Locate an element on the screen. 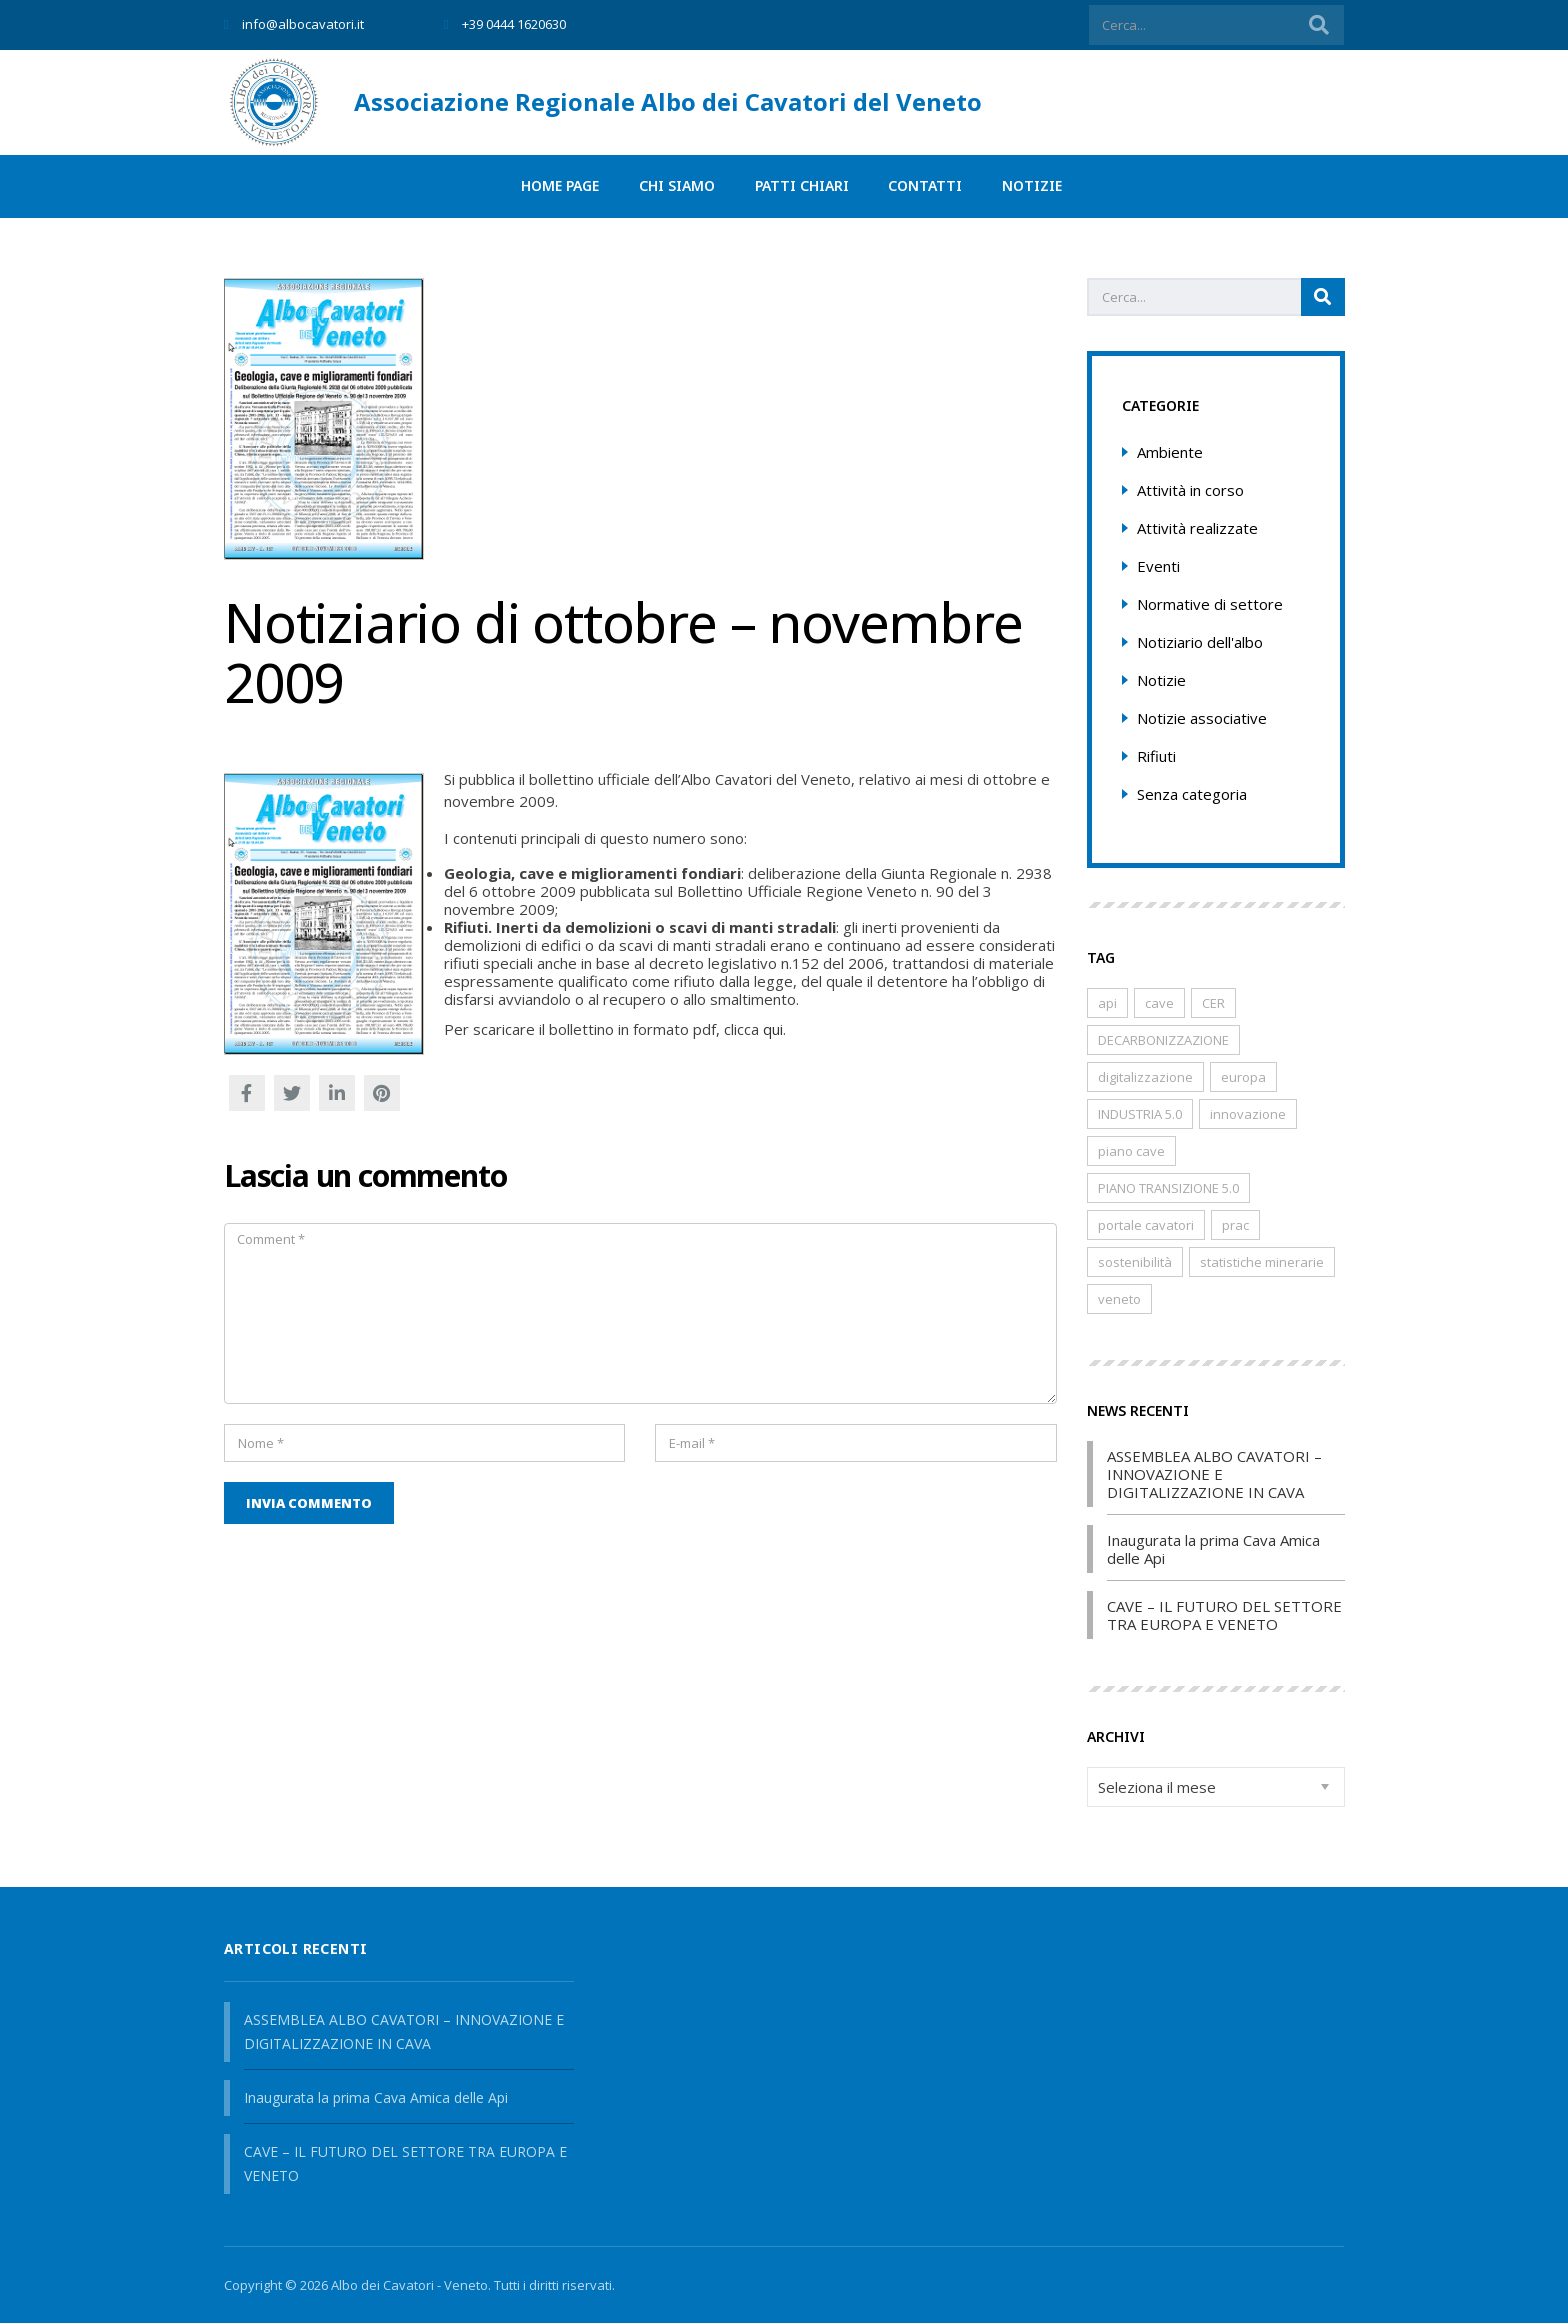 The image size is (1568, 2323). Senza categoria is located at coordinates (1192, 794).